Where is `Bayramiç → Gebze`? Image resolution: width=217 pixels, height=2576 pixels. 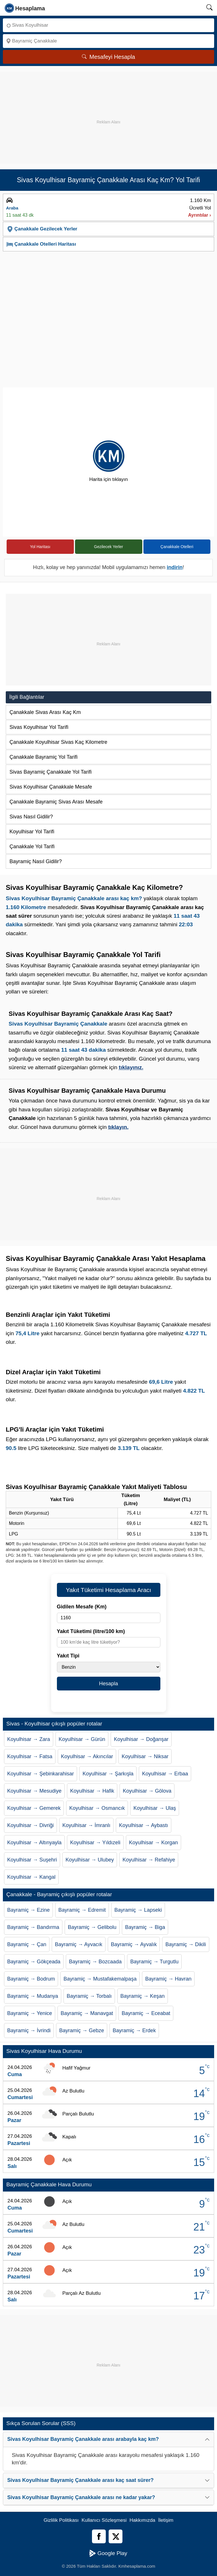
Bayramiç → Gebze is located at coordinates (81, 2030).